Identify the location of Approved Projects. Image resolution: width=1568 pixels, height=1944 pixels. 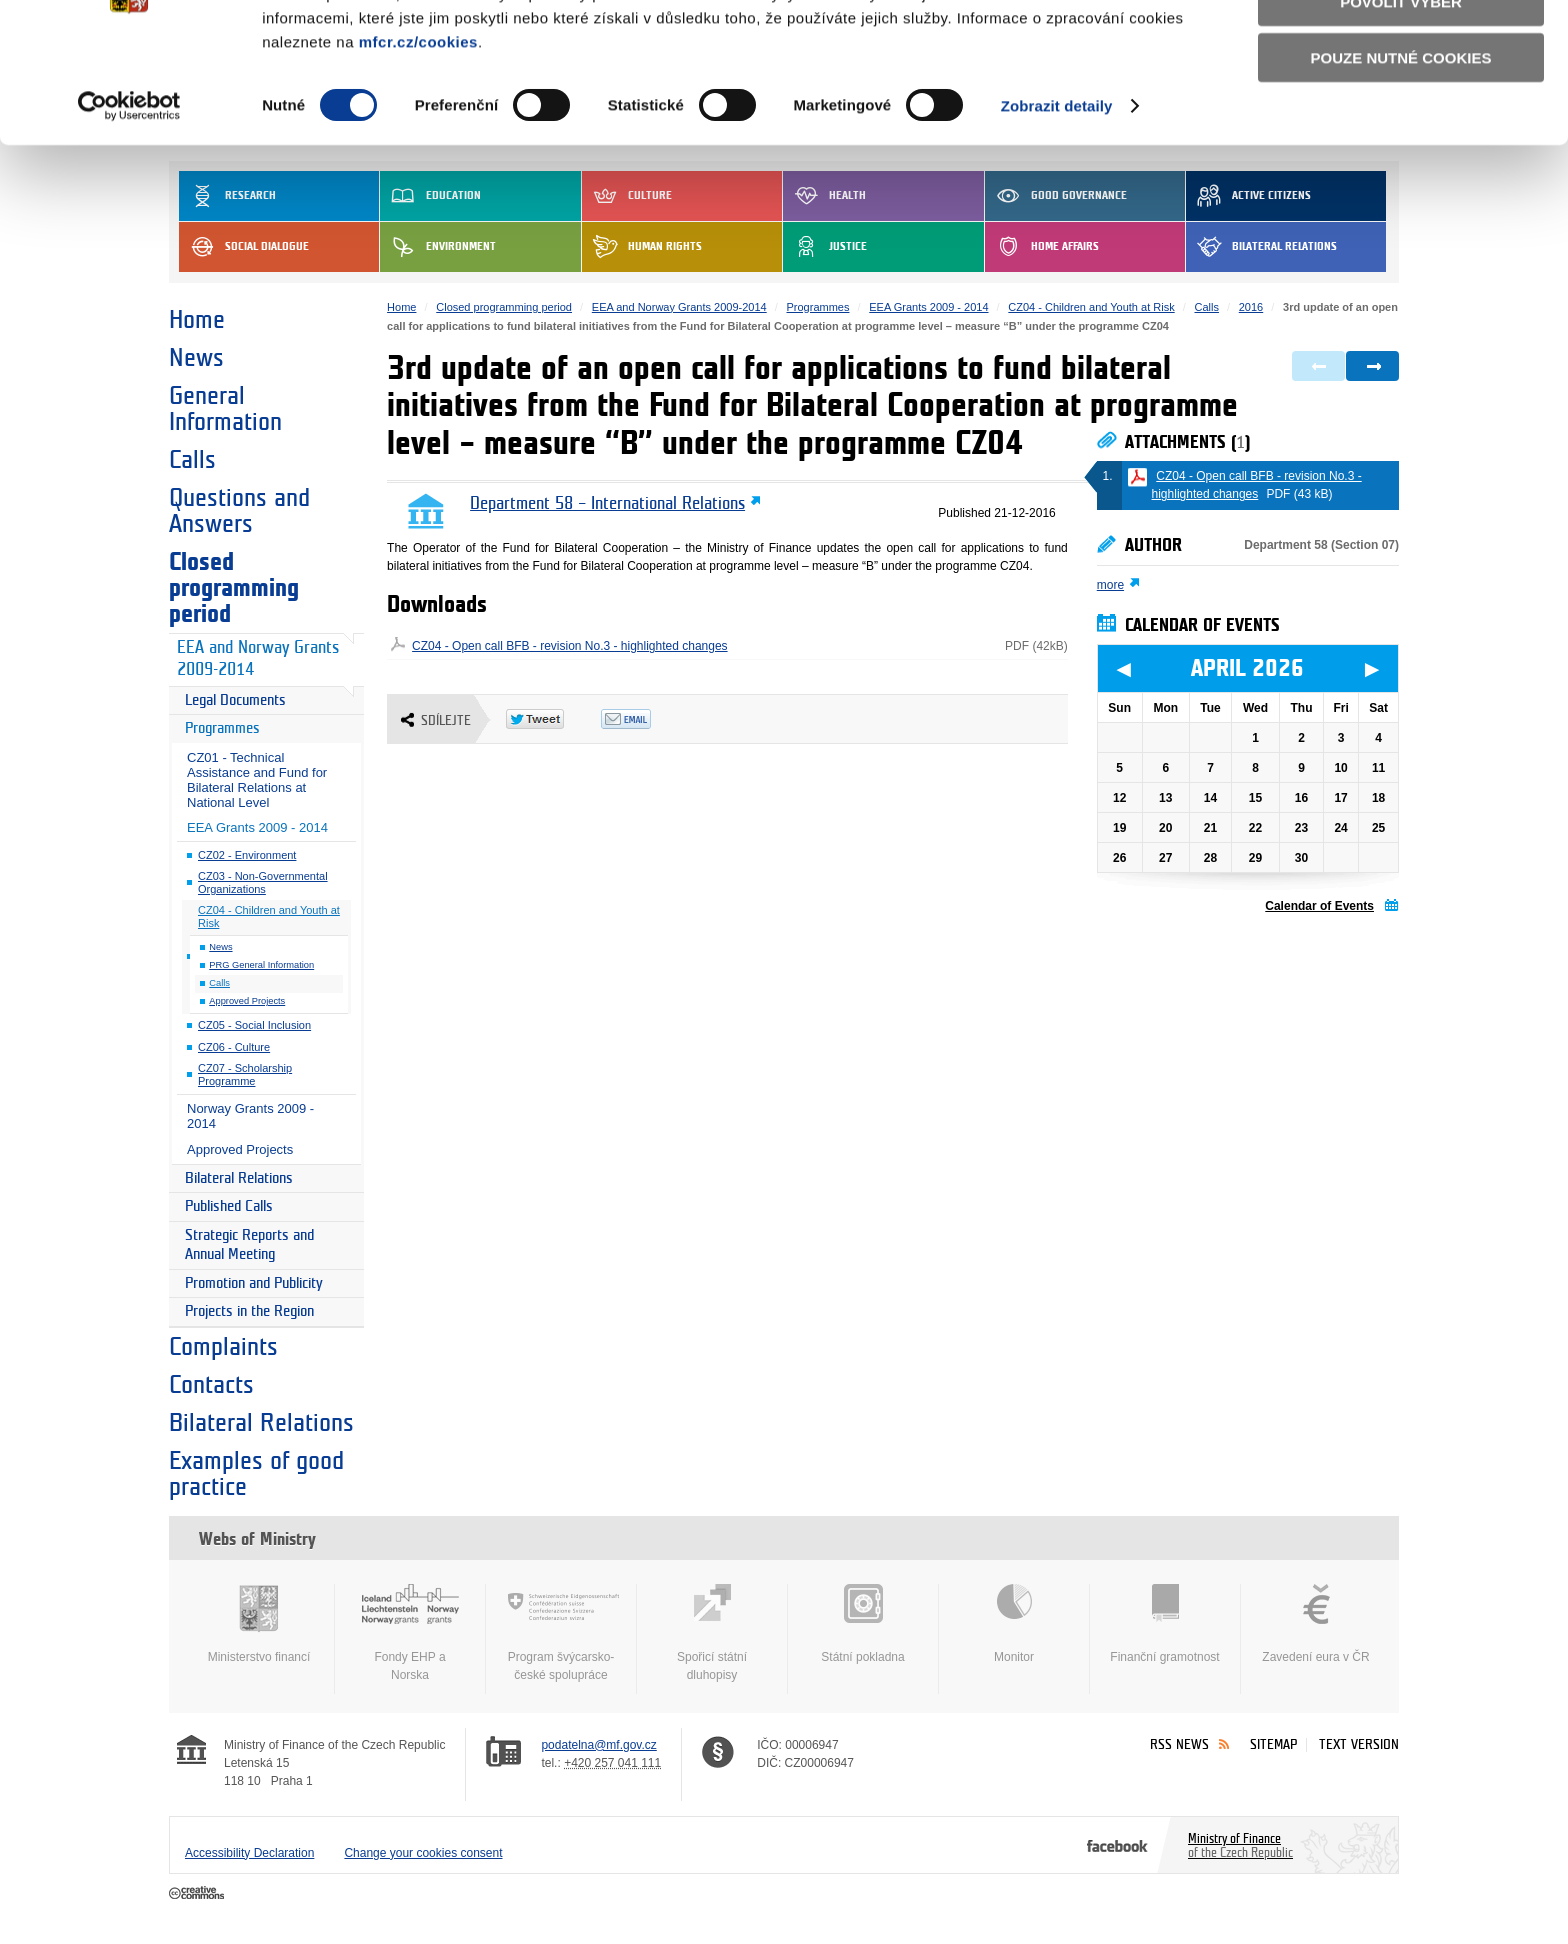
(247, 1001).